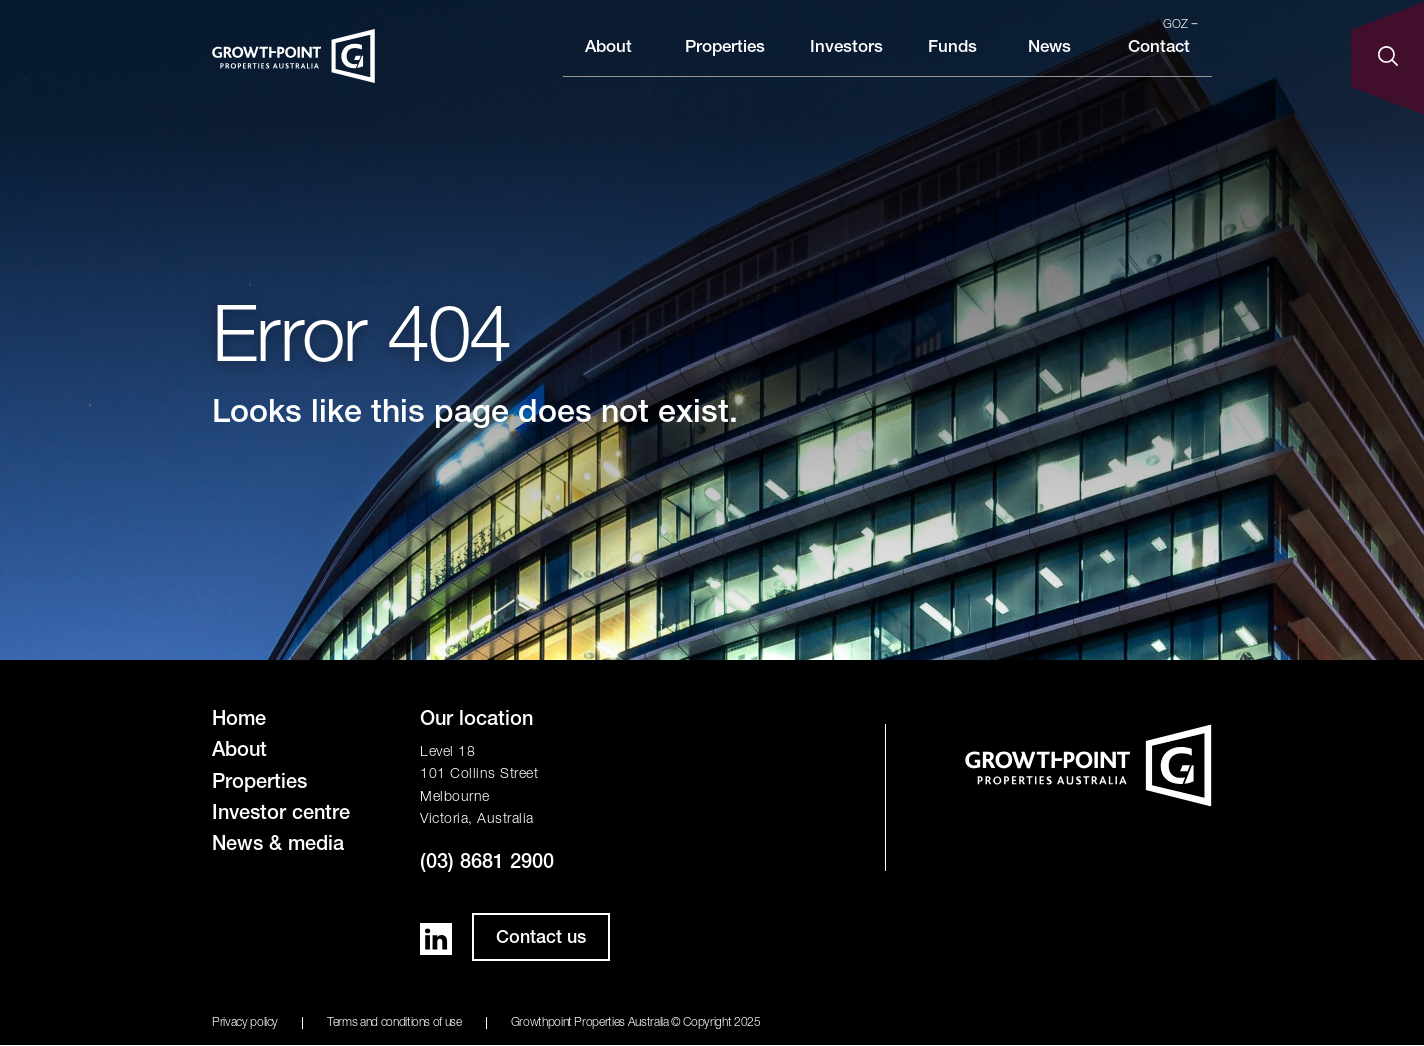 The height and width of the screenshot is (1046, 1424). I want to click on Home, so click(239, 721).